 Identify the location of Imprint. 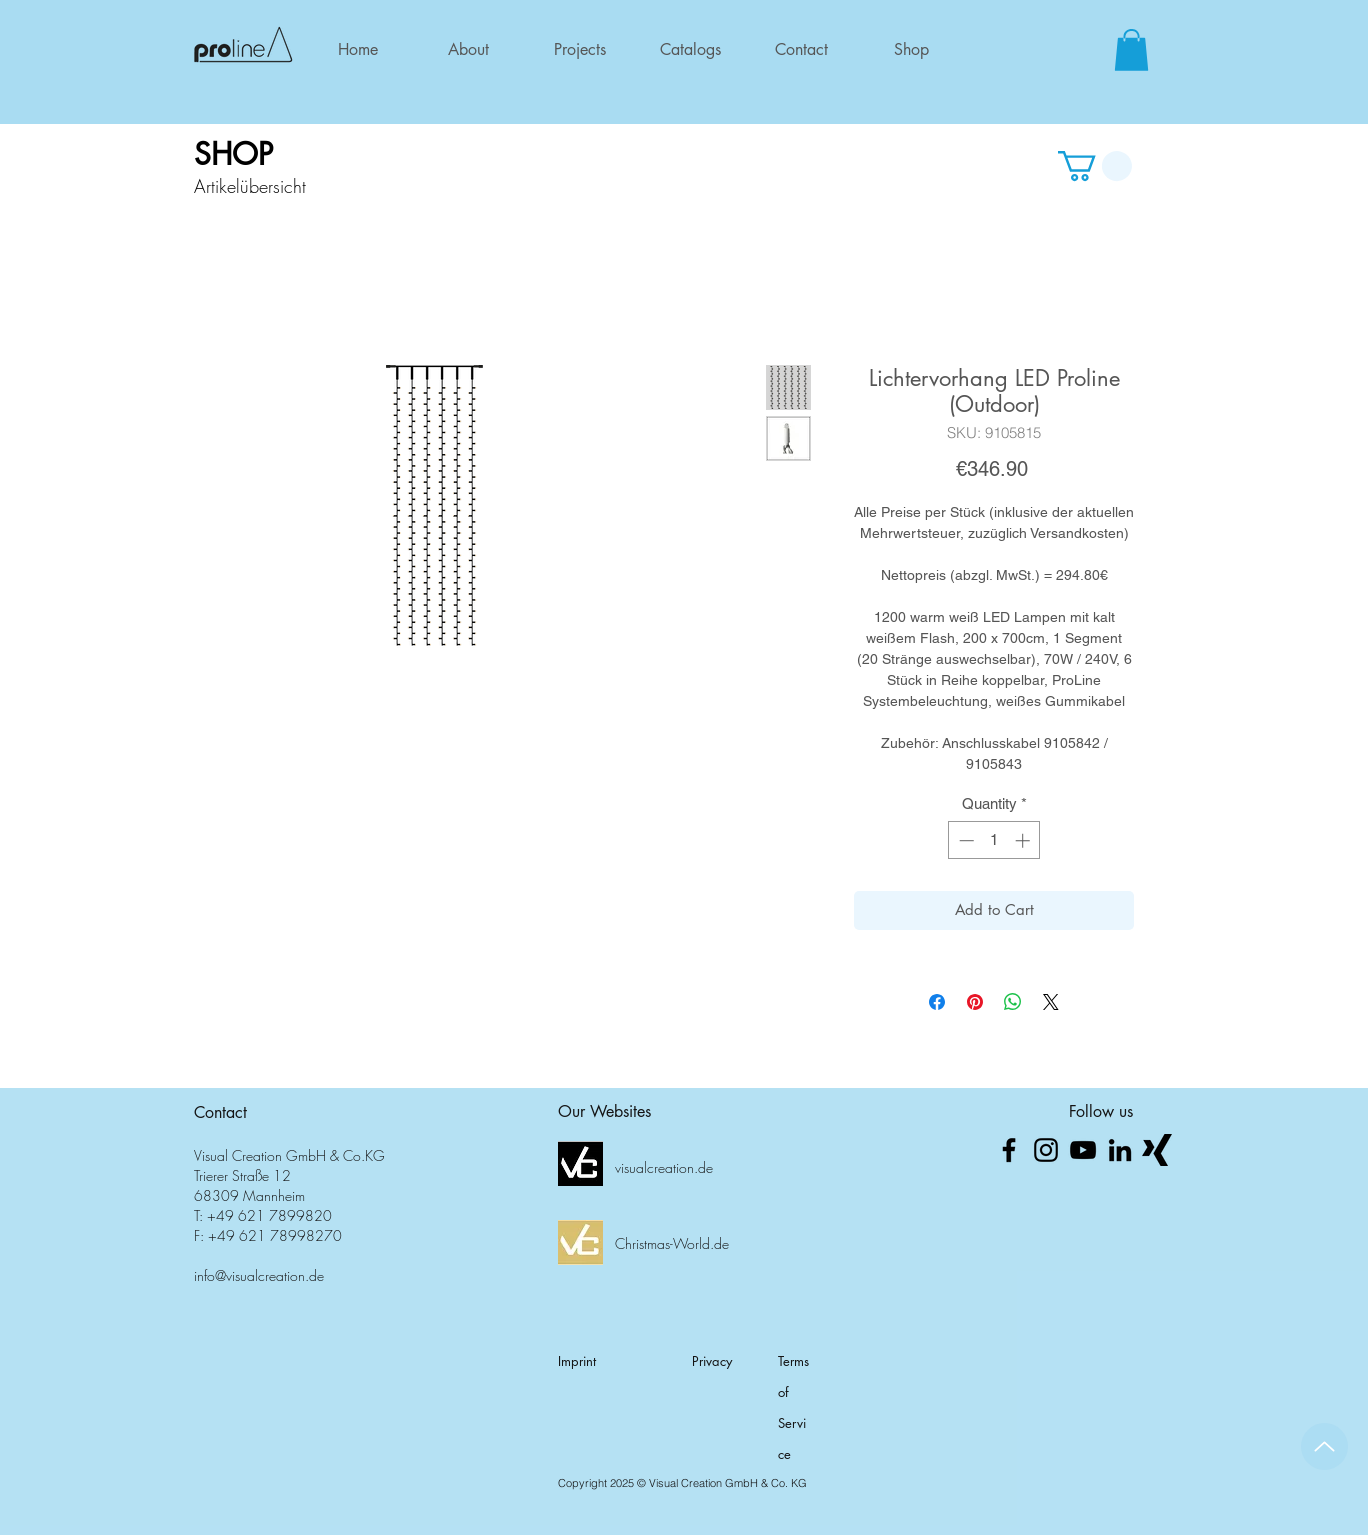
(577, 1361).